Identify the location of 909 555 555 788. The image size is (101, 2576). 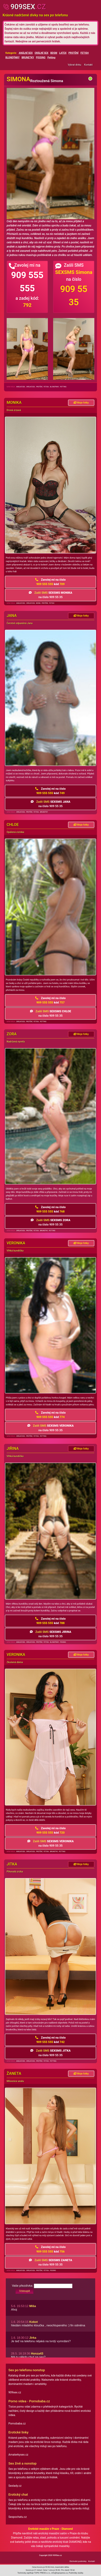
(50, 1621).